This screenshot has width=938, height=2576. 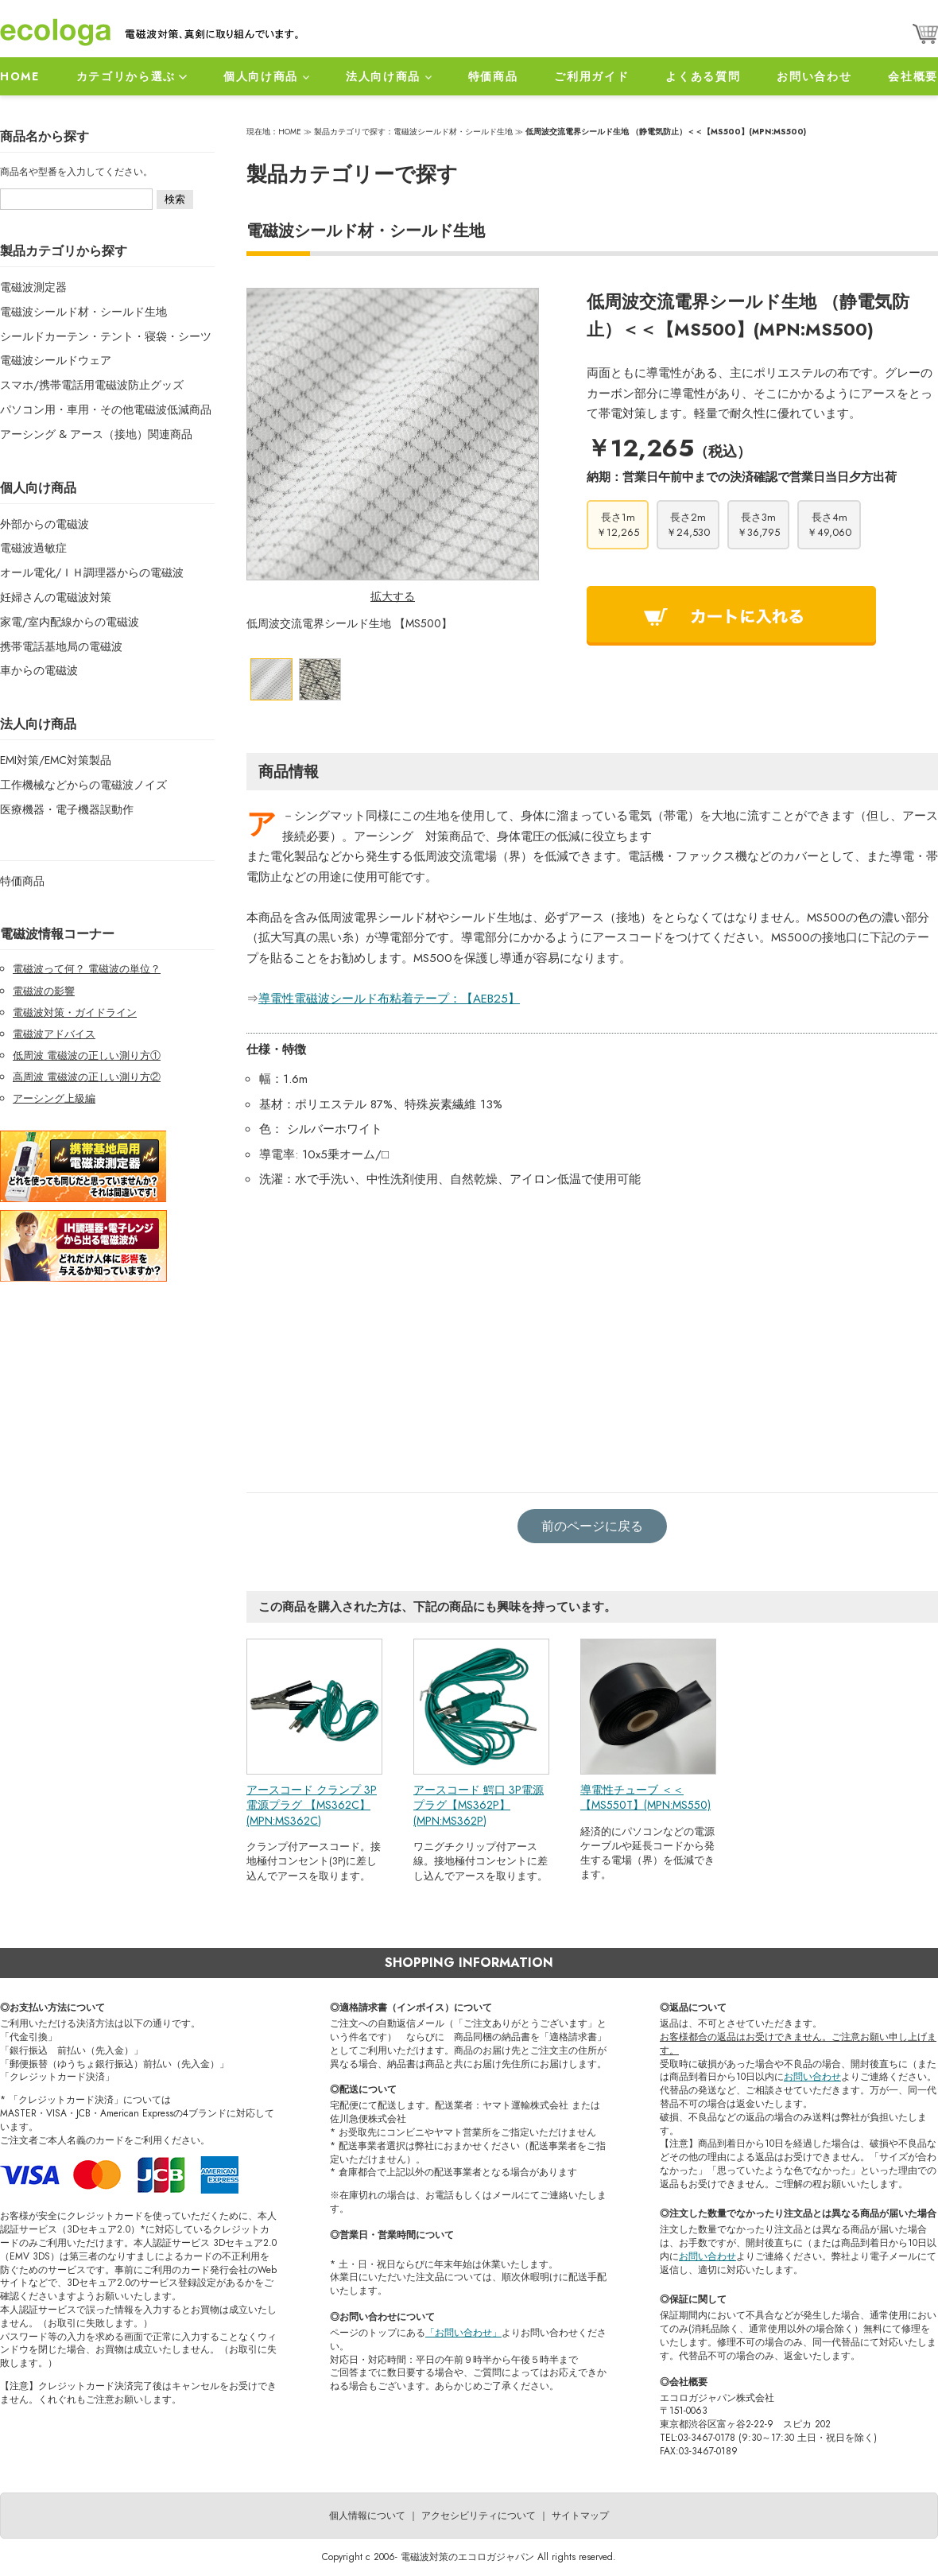 What do you see at coordinates (33, 548) in the screenshot?
I see `電磁波過敏症` at bounding box center [33, 548].